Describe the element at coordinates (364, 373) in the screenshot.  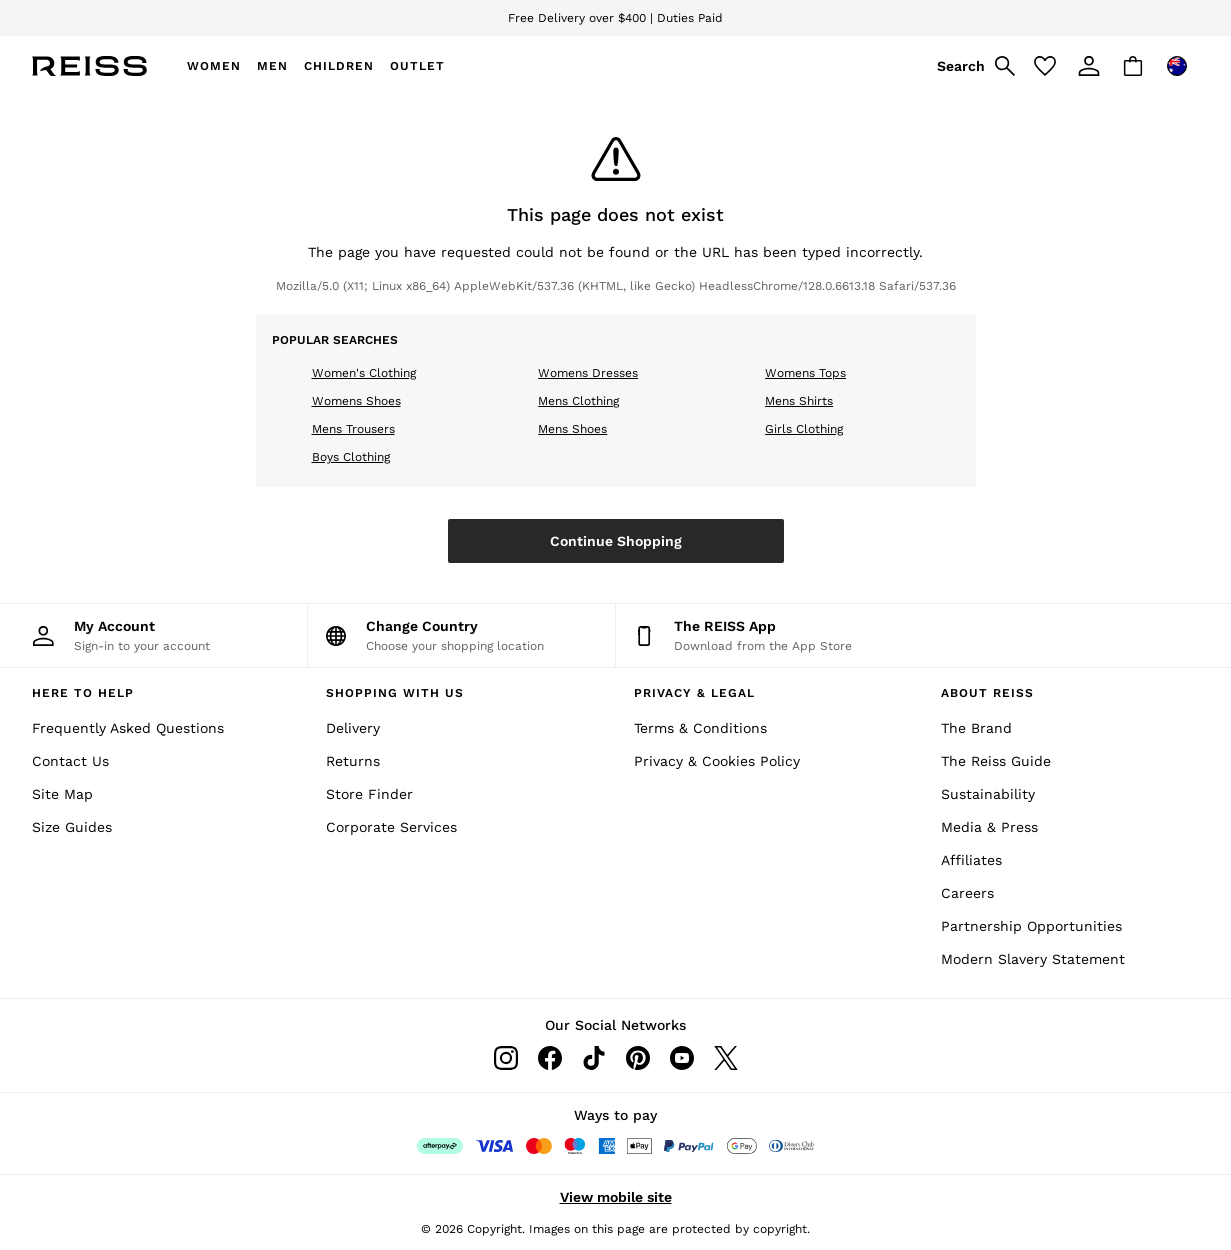
I see `Women's Clothing` at that location.